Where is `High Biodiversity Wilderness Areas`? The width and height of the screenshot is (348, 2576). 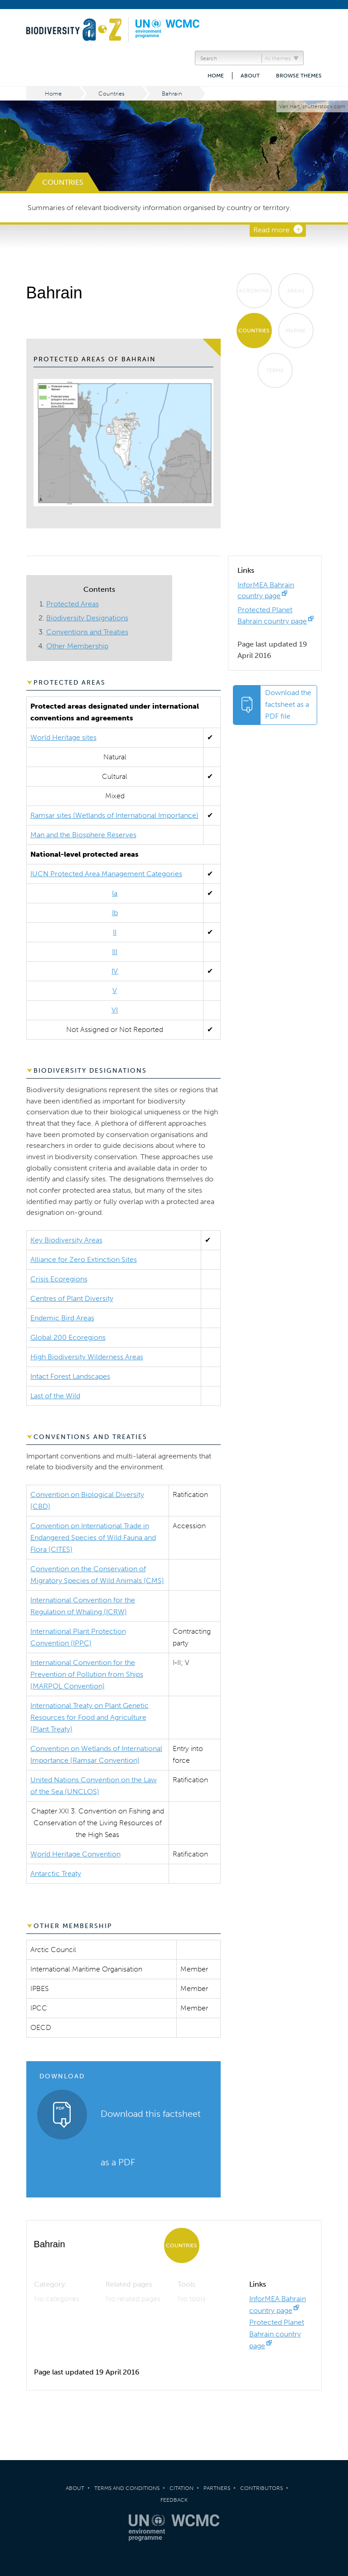 High Biodiversity Wilderness Areas is located at coordinates (86, 1357).